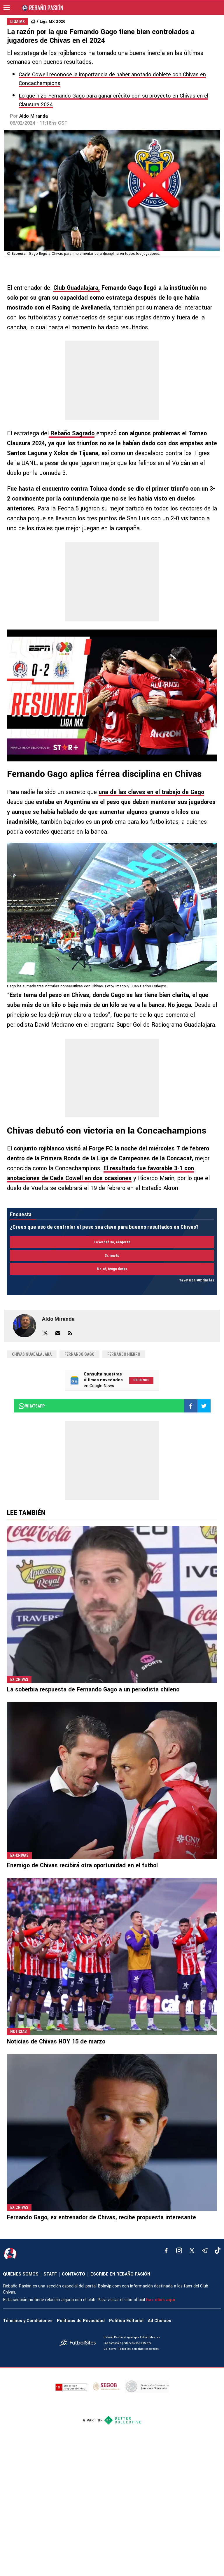  I want to click on [tiktok], so click(217, 2250).